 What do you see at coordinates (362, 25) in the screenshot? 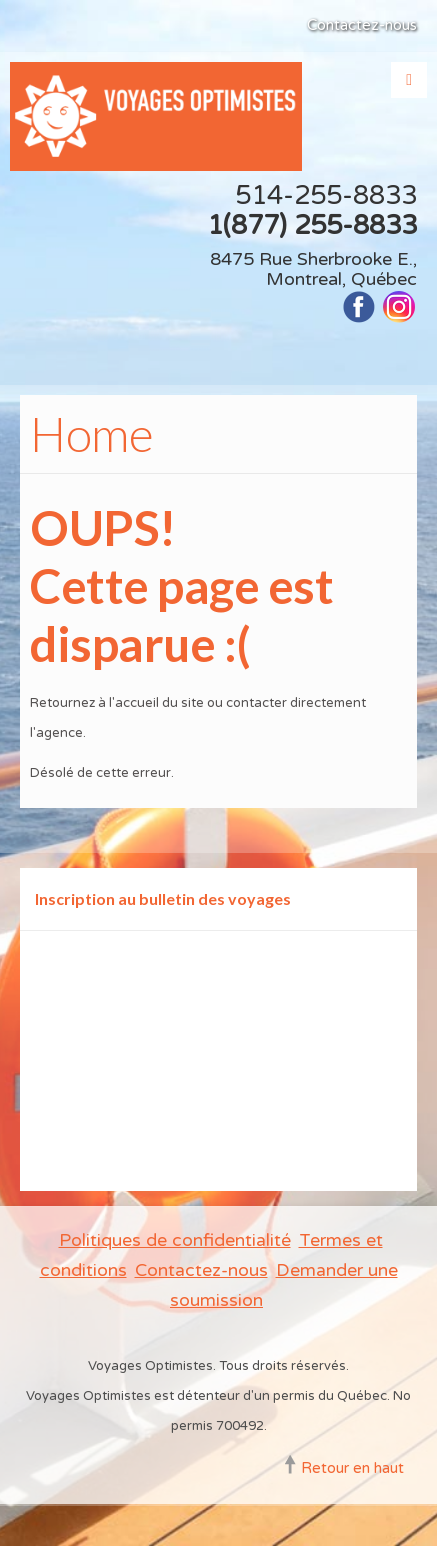
I see `Contactez-nous` at bounding box center [362, 25].